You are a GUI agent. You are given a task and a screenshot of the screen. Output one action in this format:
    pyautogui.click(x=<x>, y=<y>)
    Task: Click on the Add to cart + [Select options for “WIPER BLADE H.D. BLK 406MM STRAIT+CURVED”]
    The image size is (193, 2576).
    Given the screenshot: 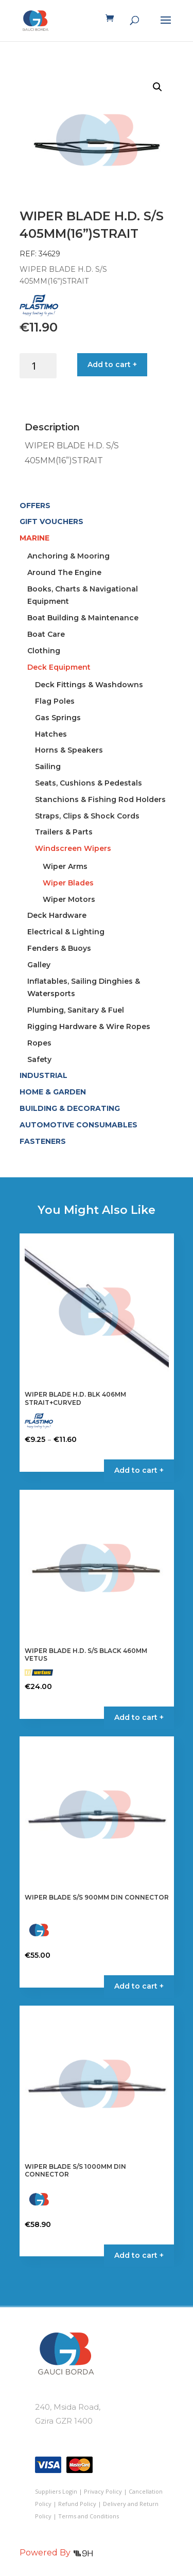 What is the action you would take?
    pyautogui.click(x=139, y=1470)
    